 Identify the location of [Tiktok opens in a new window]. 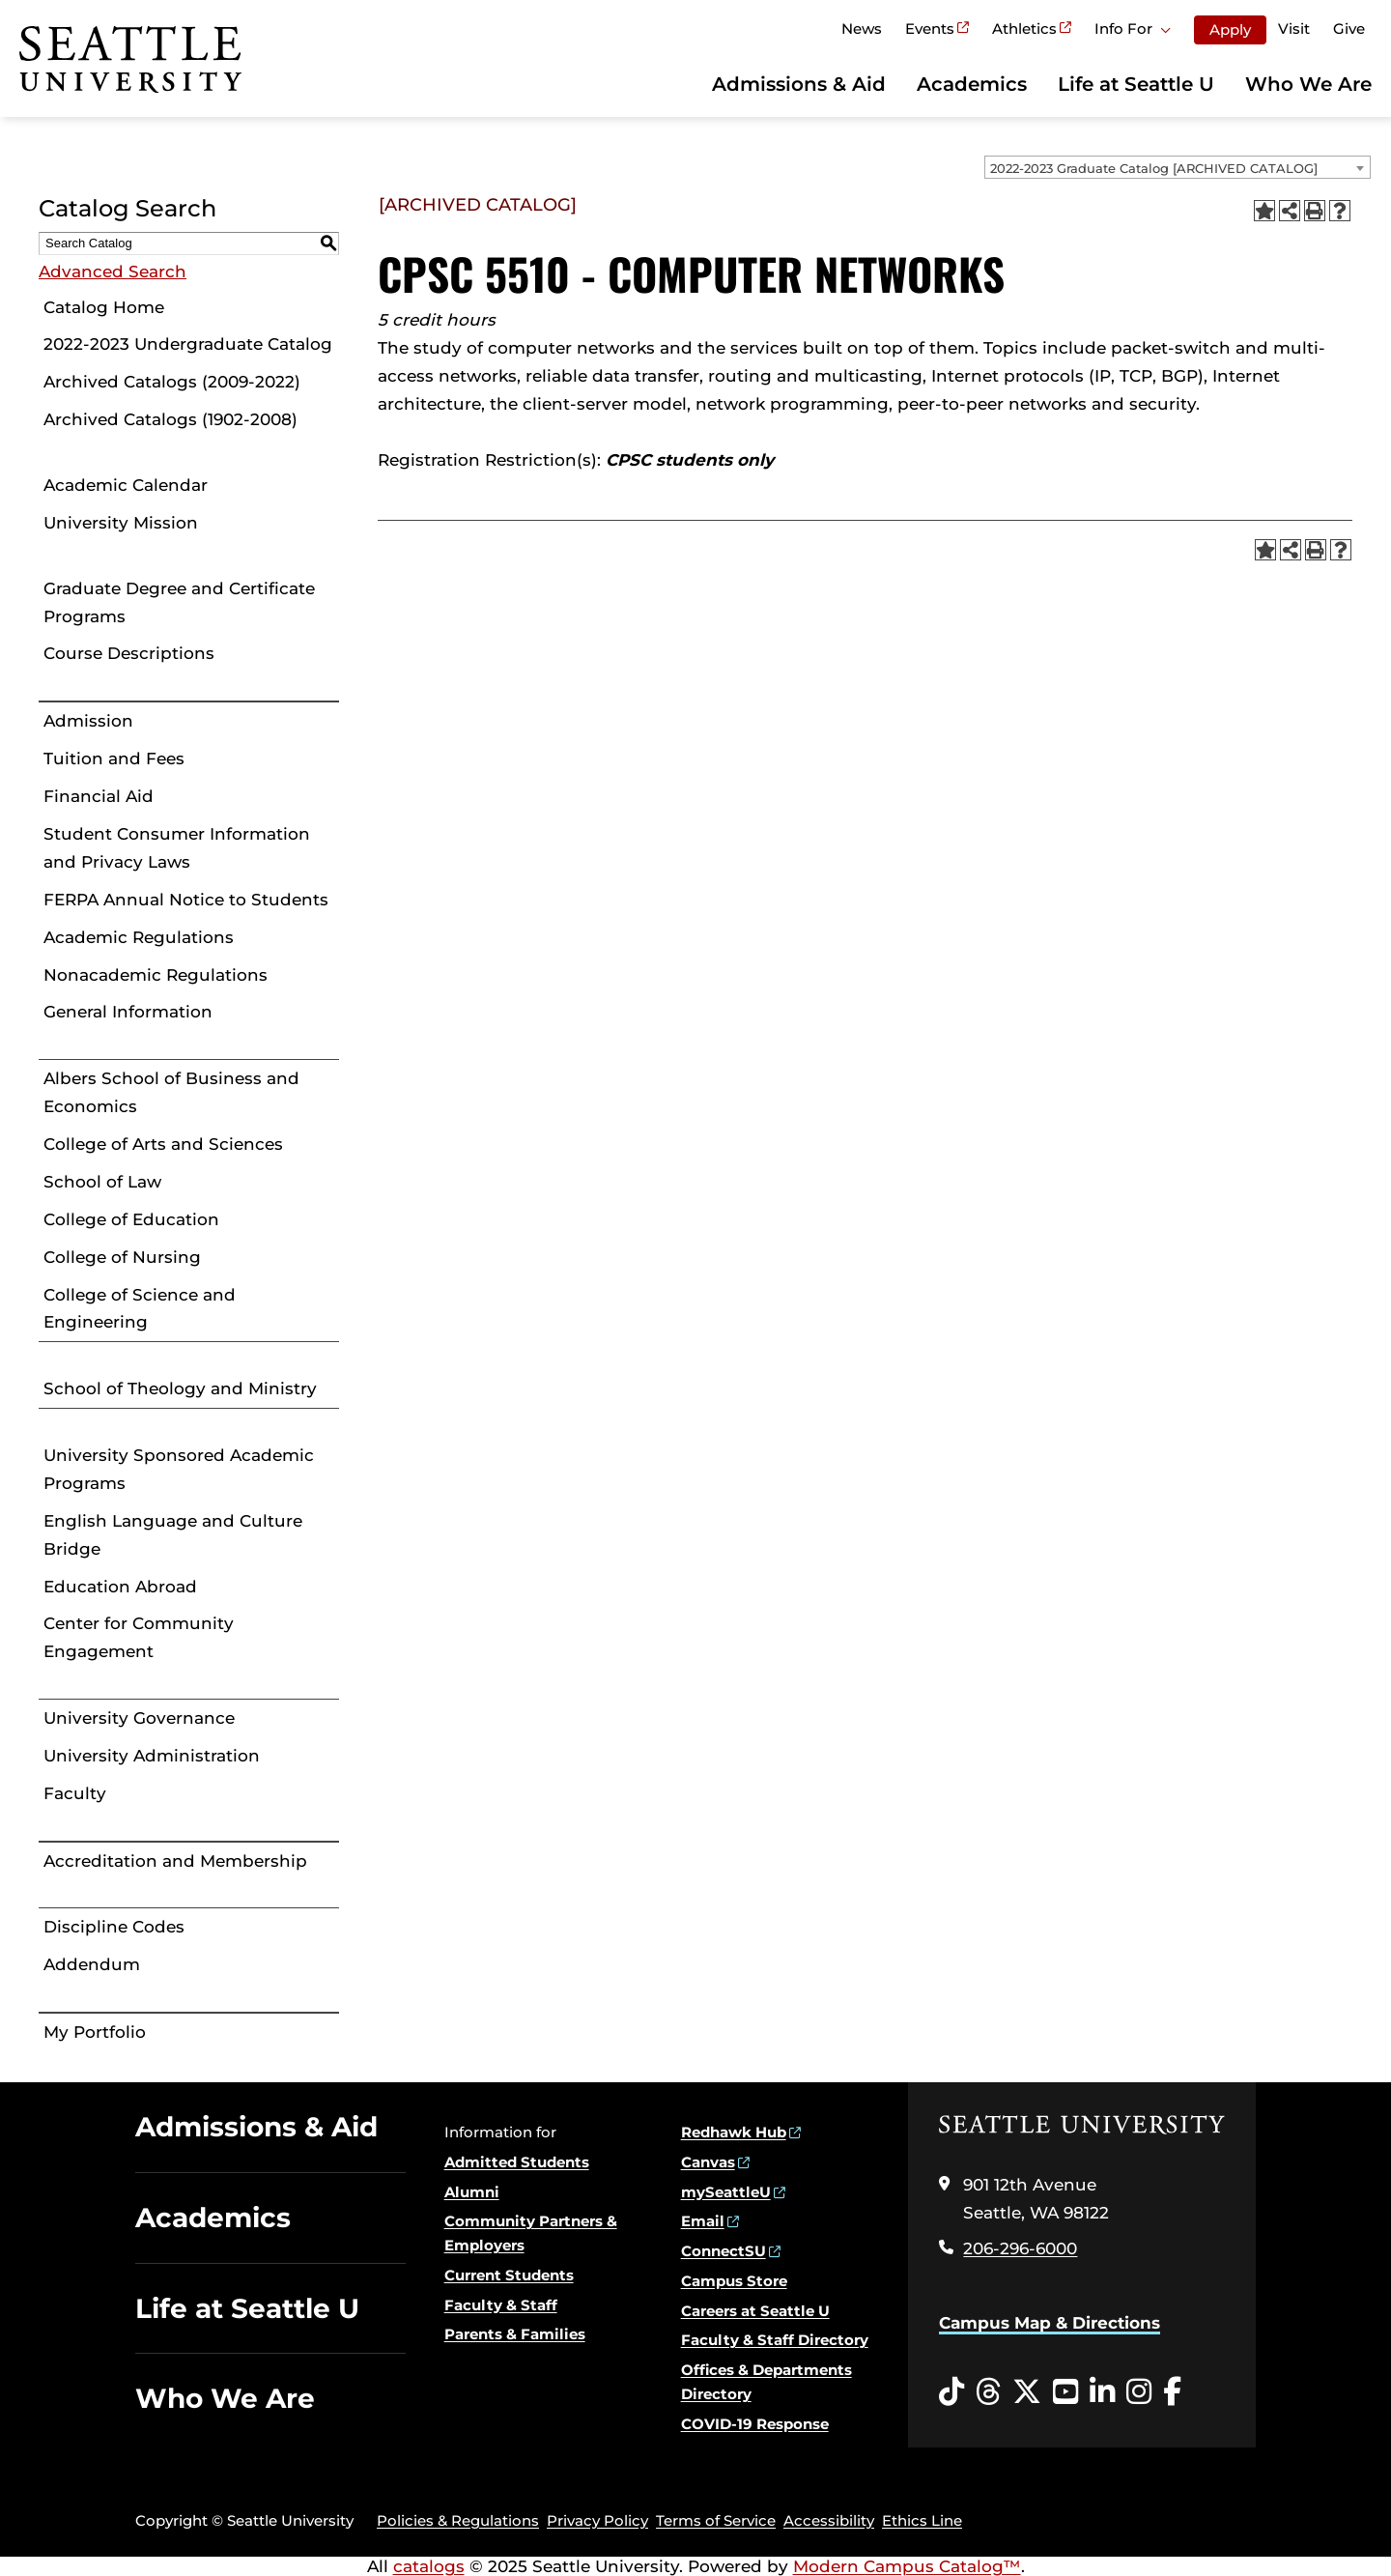
(951, 2392).